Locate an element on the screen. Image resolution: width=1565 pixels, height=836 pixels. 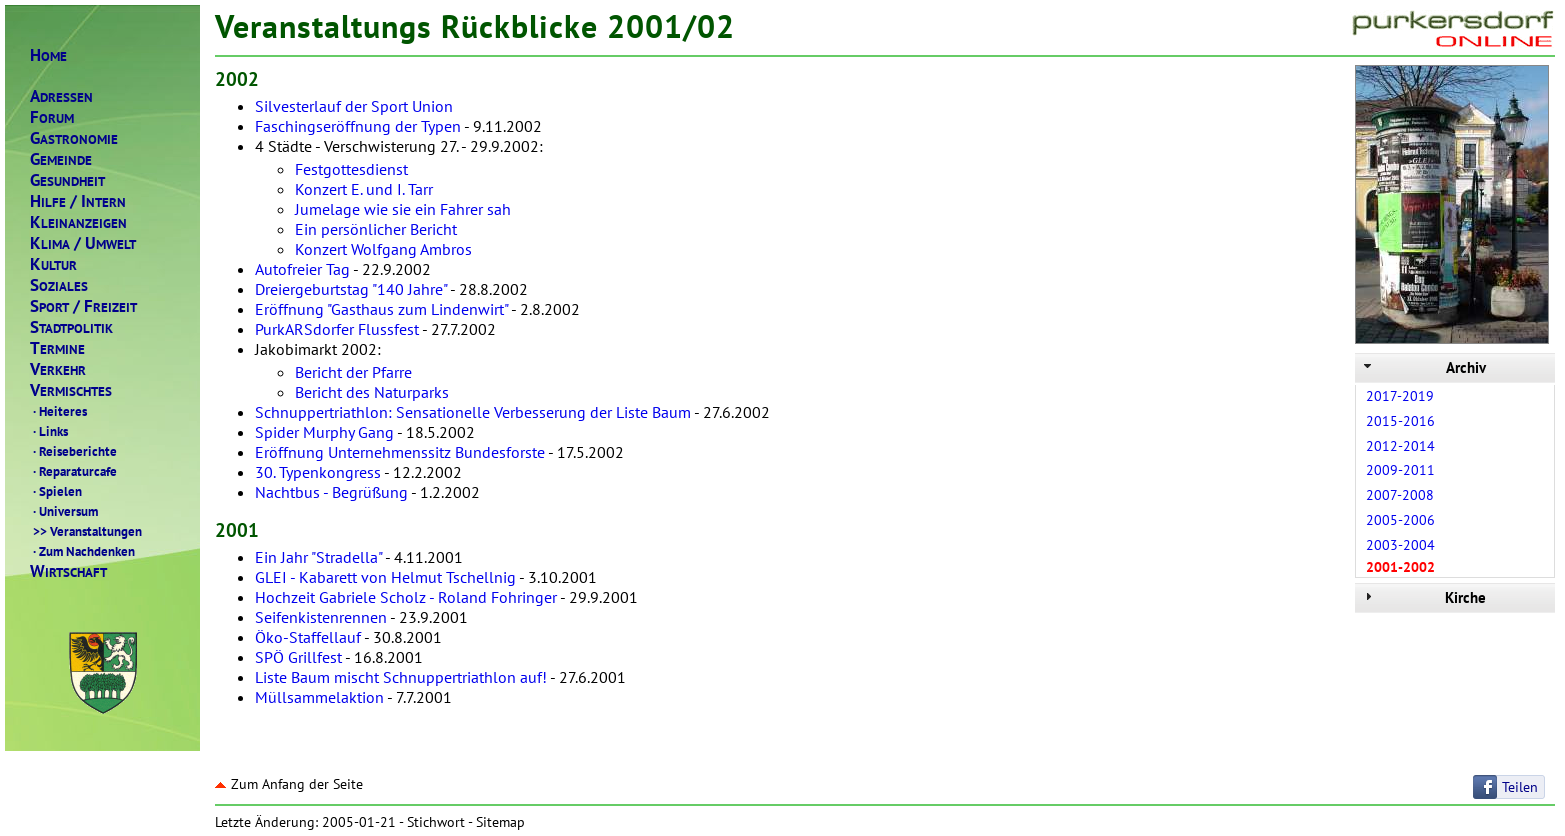
PurkARSdorfer Flussfest is located at coordinates (337, 329).